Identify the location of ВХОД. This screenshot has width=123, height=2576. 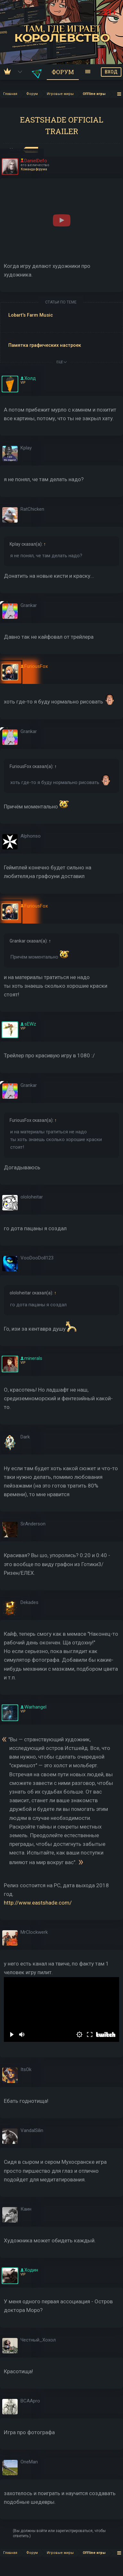
(111, 71).